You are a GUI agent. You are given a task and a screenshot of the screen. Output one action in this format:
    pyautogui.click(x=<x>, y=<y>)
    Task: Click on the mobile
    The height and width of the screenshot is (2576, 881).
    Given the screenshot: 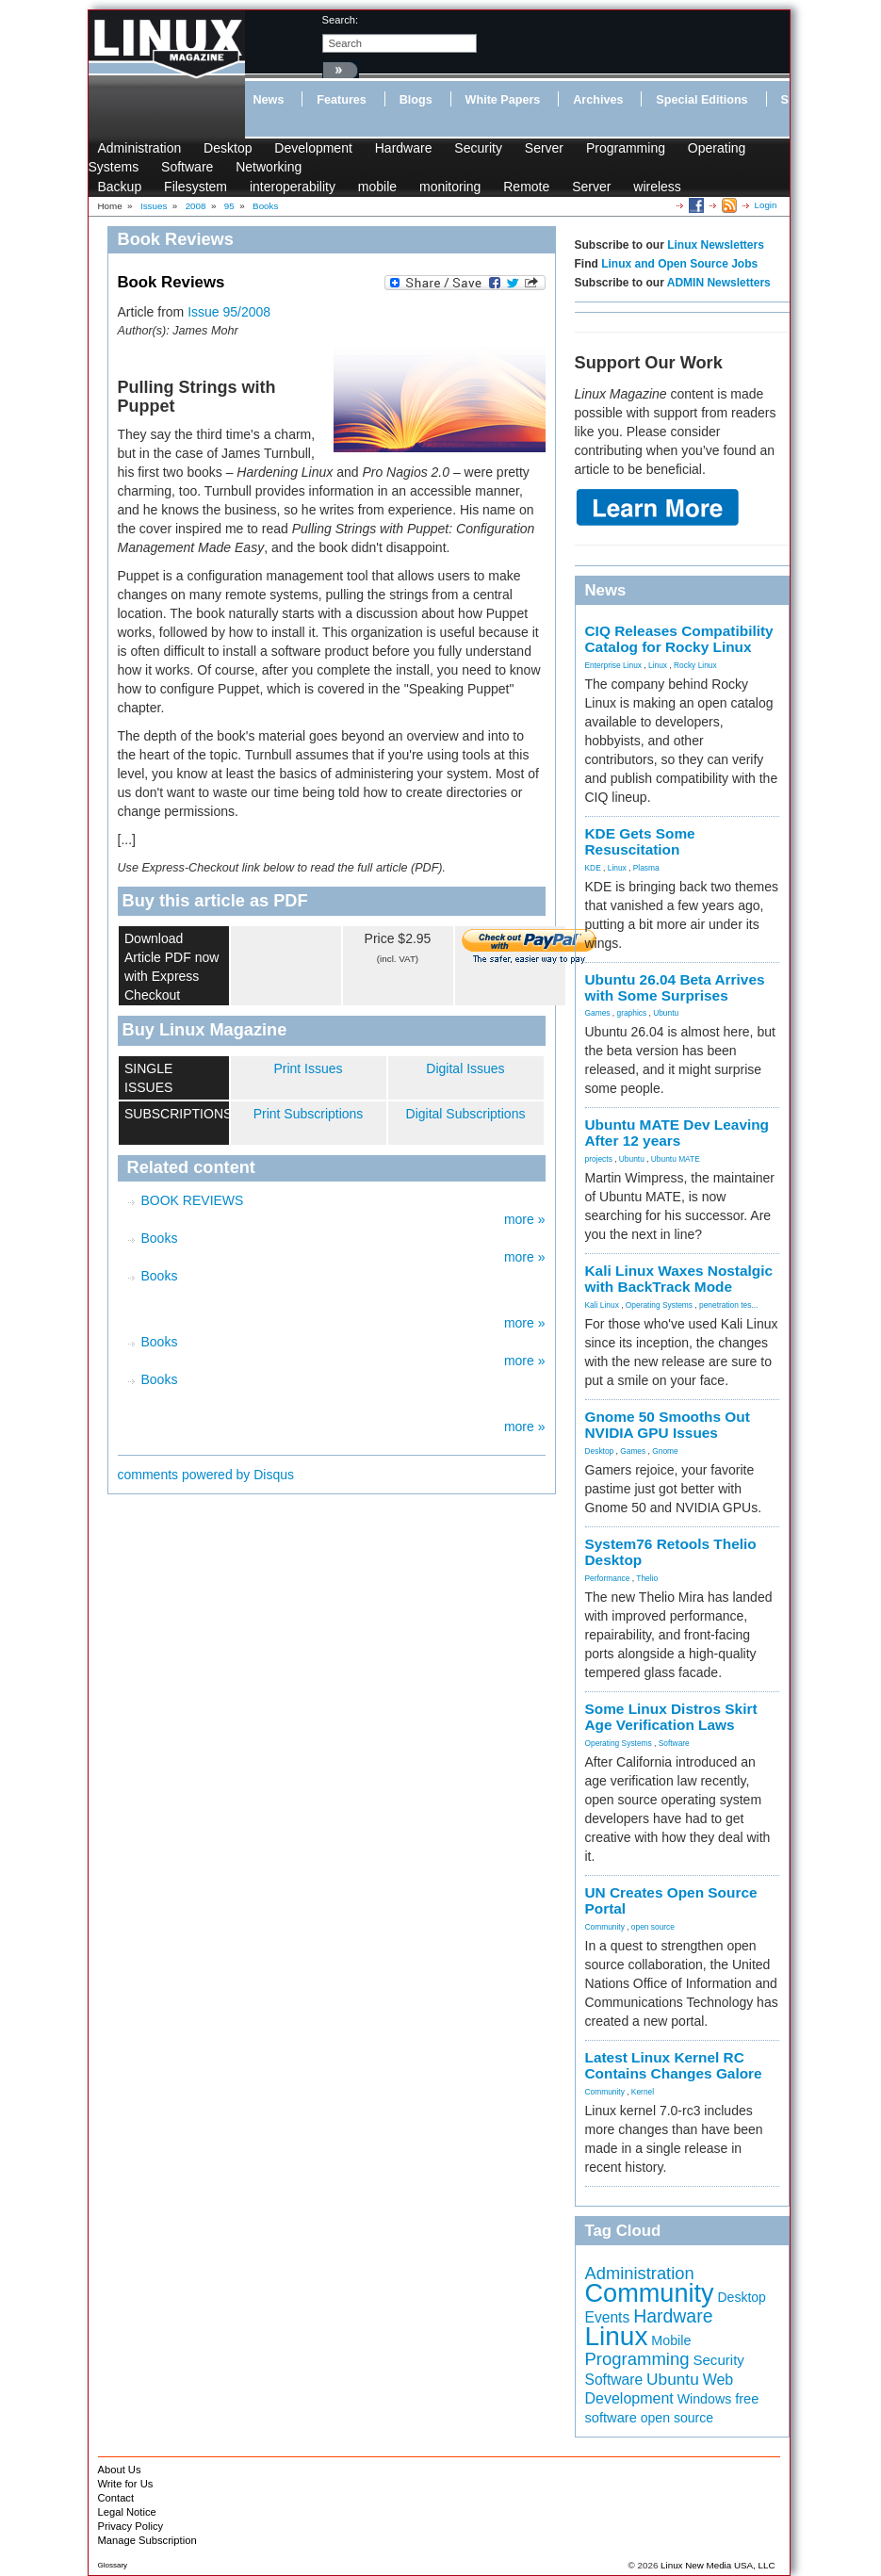 What is the action you would take?
    pyautogui.click(x=377, y=186)
    